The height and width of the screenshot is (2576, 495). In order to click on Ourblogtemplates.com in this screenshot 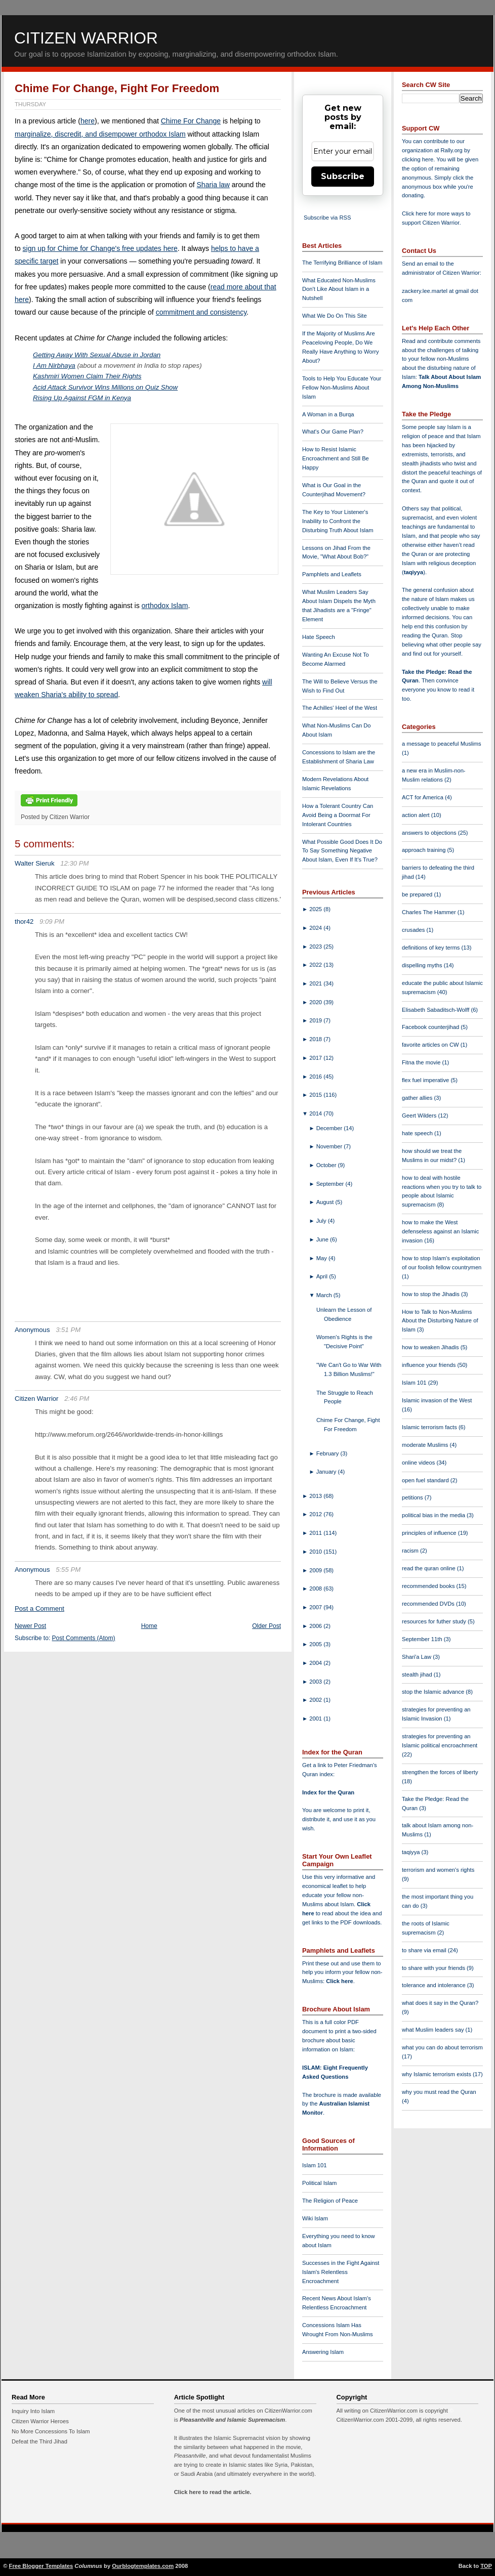, I will do `click(143, 2566)`.